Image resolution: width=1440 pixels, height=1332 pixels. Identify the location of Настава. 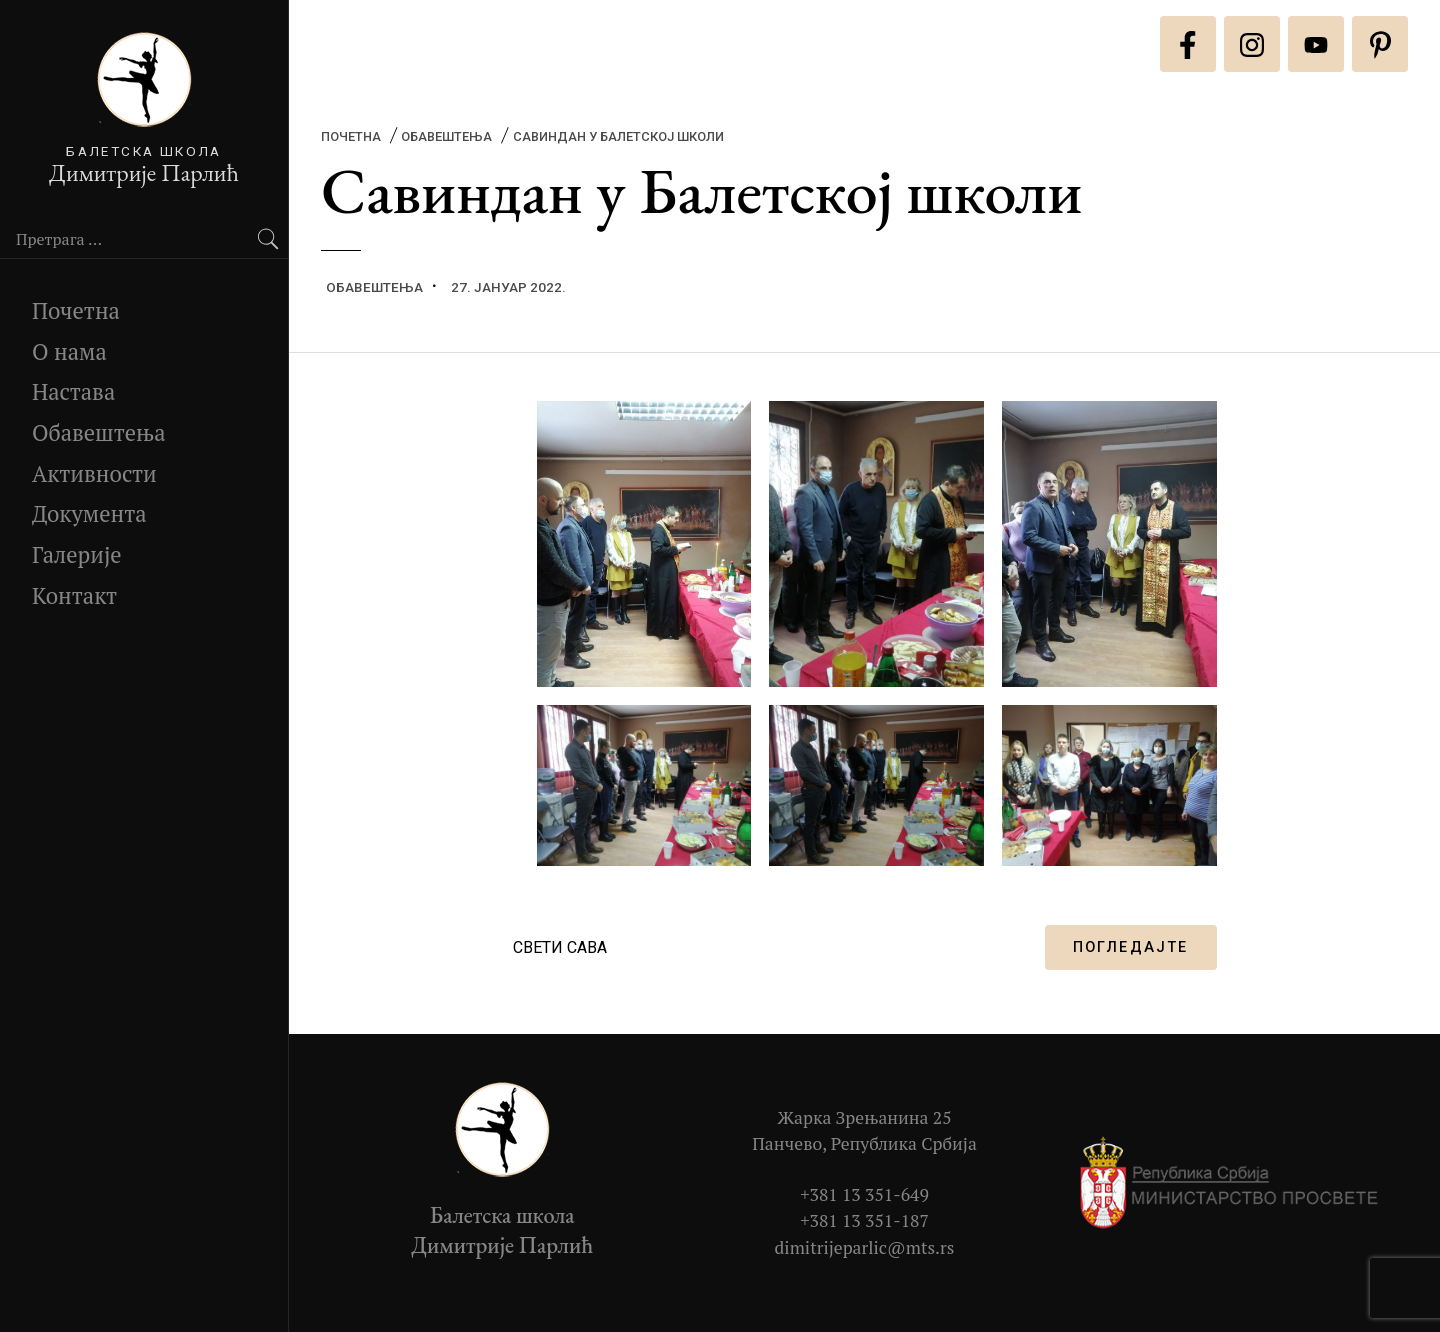
(73, 391).